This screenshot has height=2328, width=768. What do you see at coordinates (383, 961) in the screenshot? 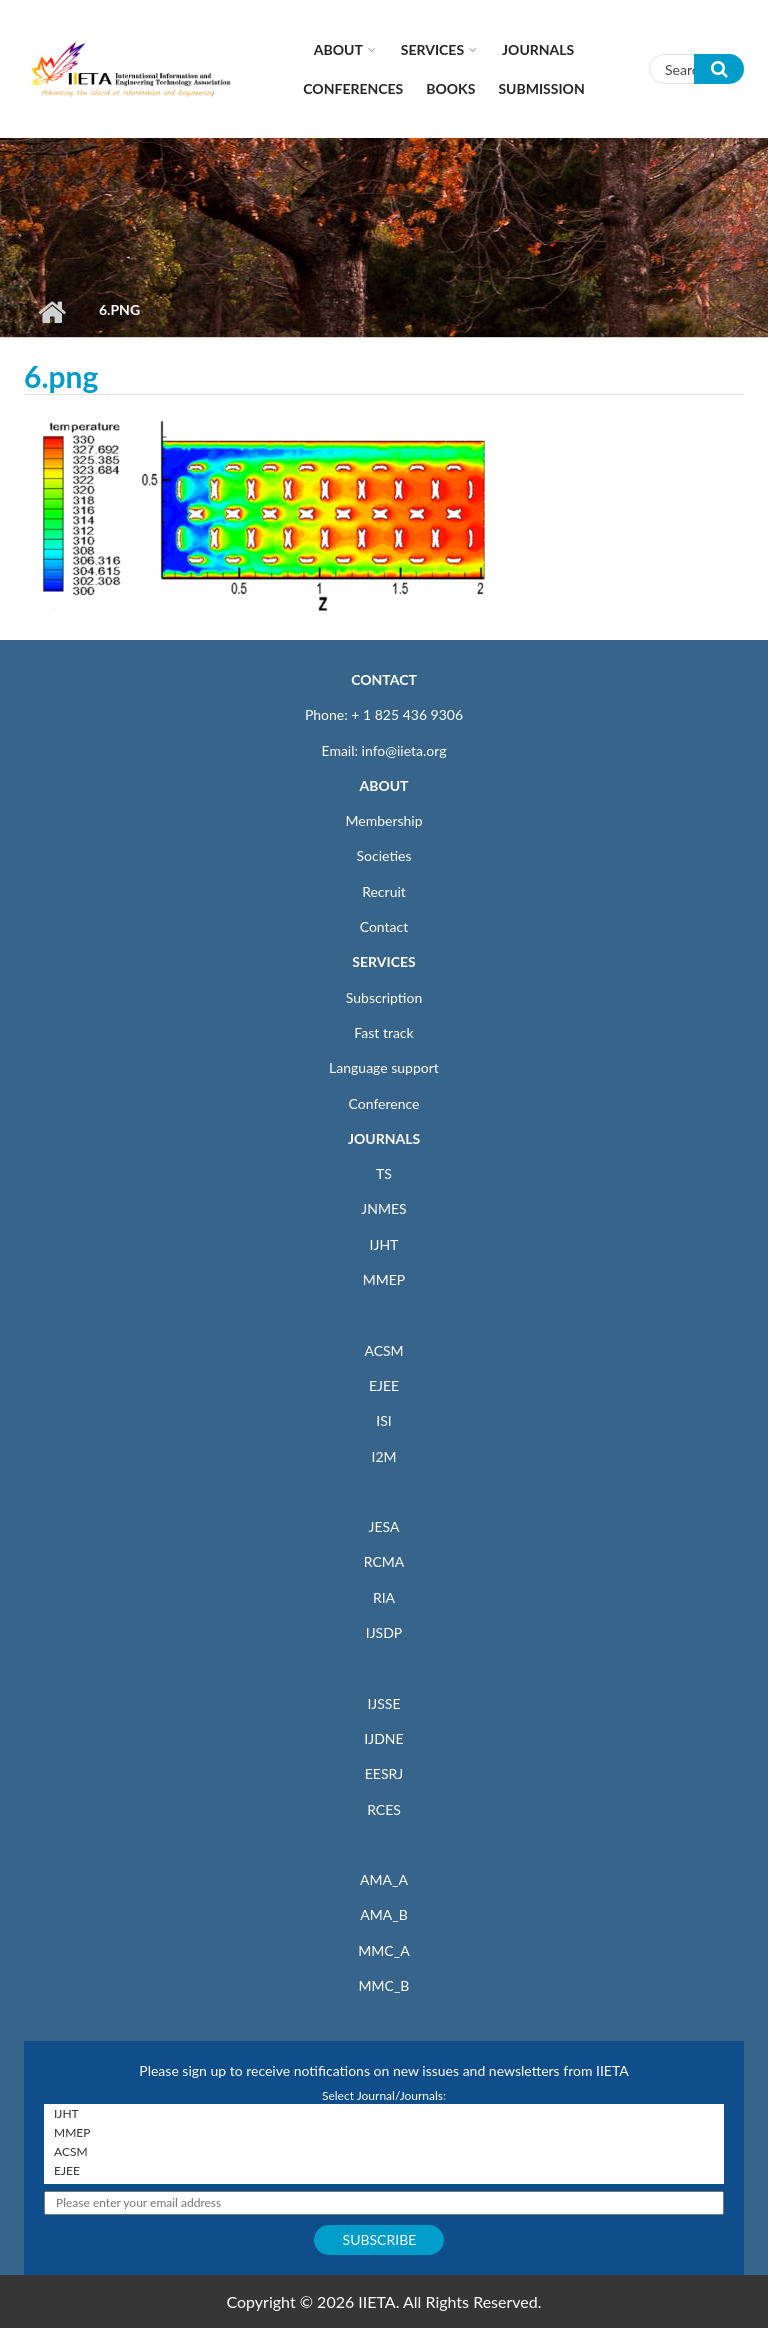
I see `SERVICES` at bounding box center [383, 961].